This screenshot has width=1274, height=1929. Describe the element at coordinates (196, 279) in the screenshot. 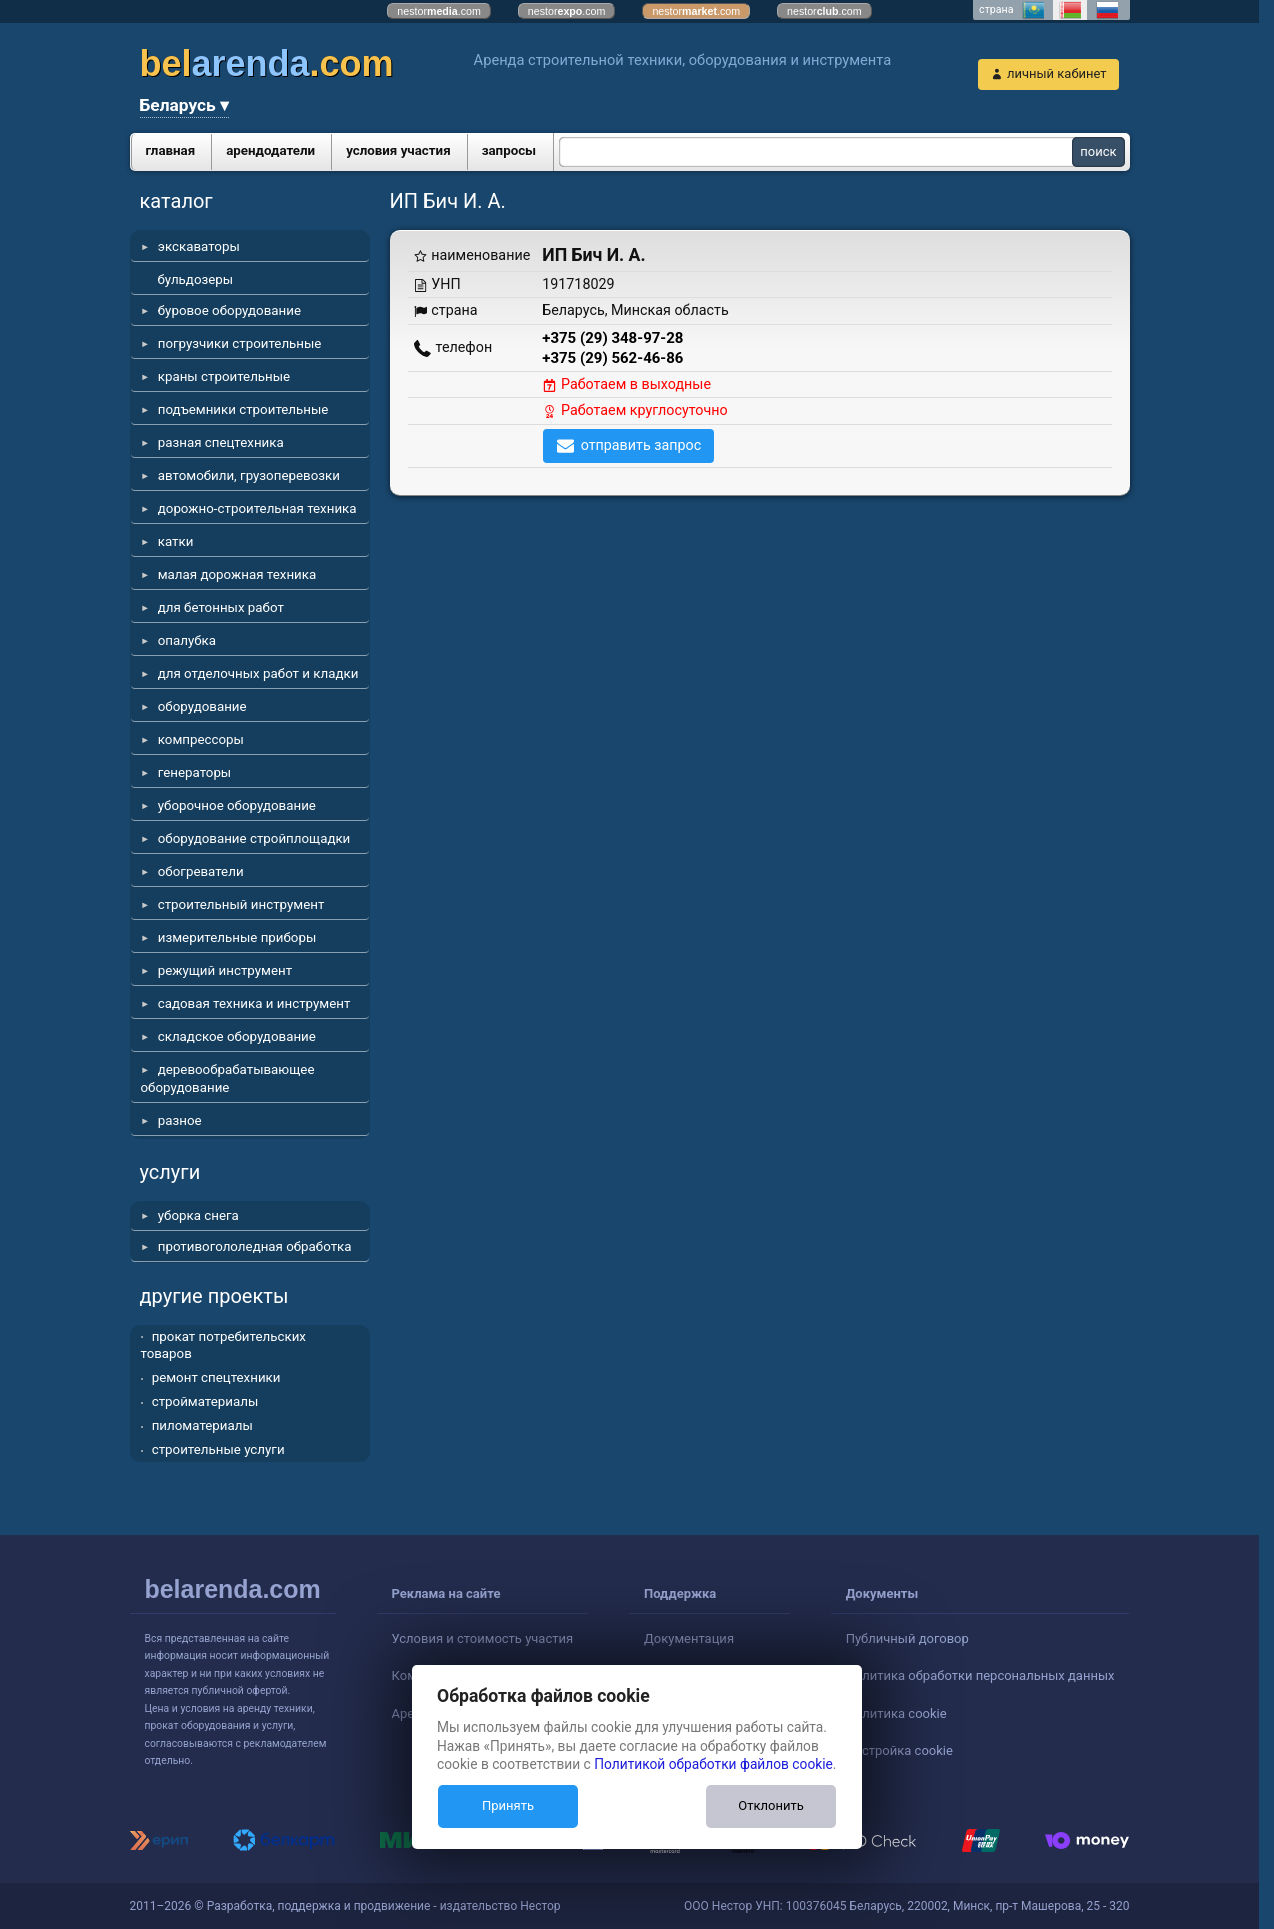

I see `бульдозеры` at that location.